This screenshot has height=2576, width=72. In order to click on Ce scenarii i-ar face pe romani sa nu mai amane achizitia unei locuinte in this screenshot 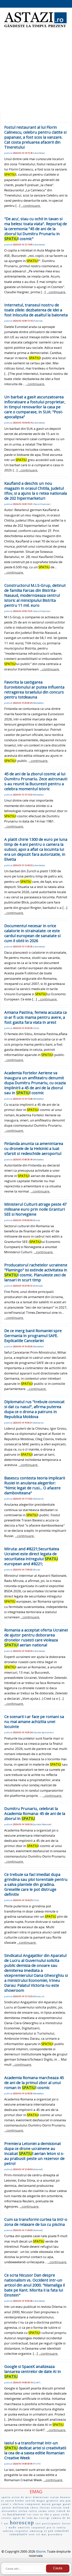, I will do `click(34, 1721)`.